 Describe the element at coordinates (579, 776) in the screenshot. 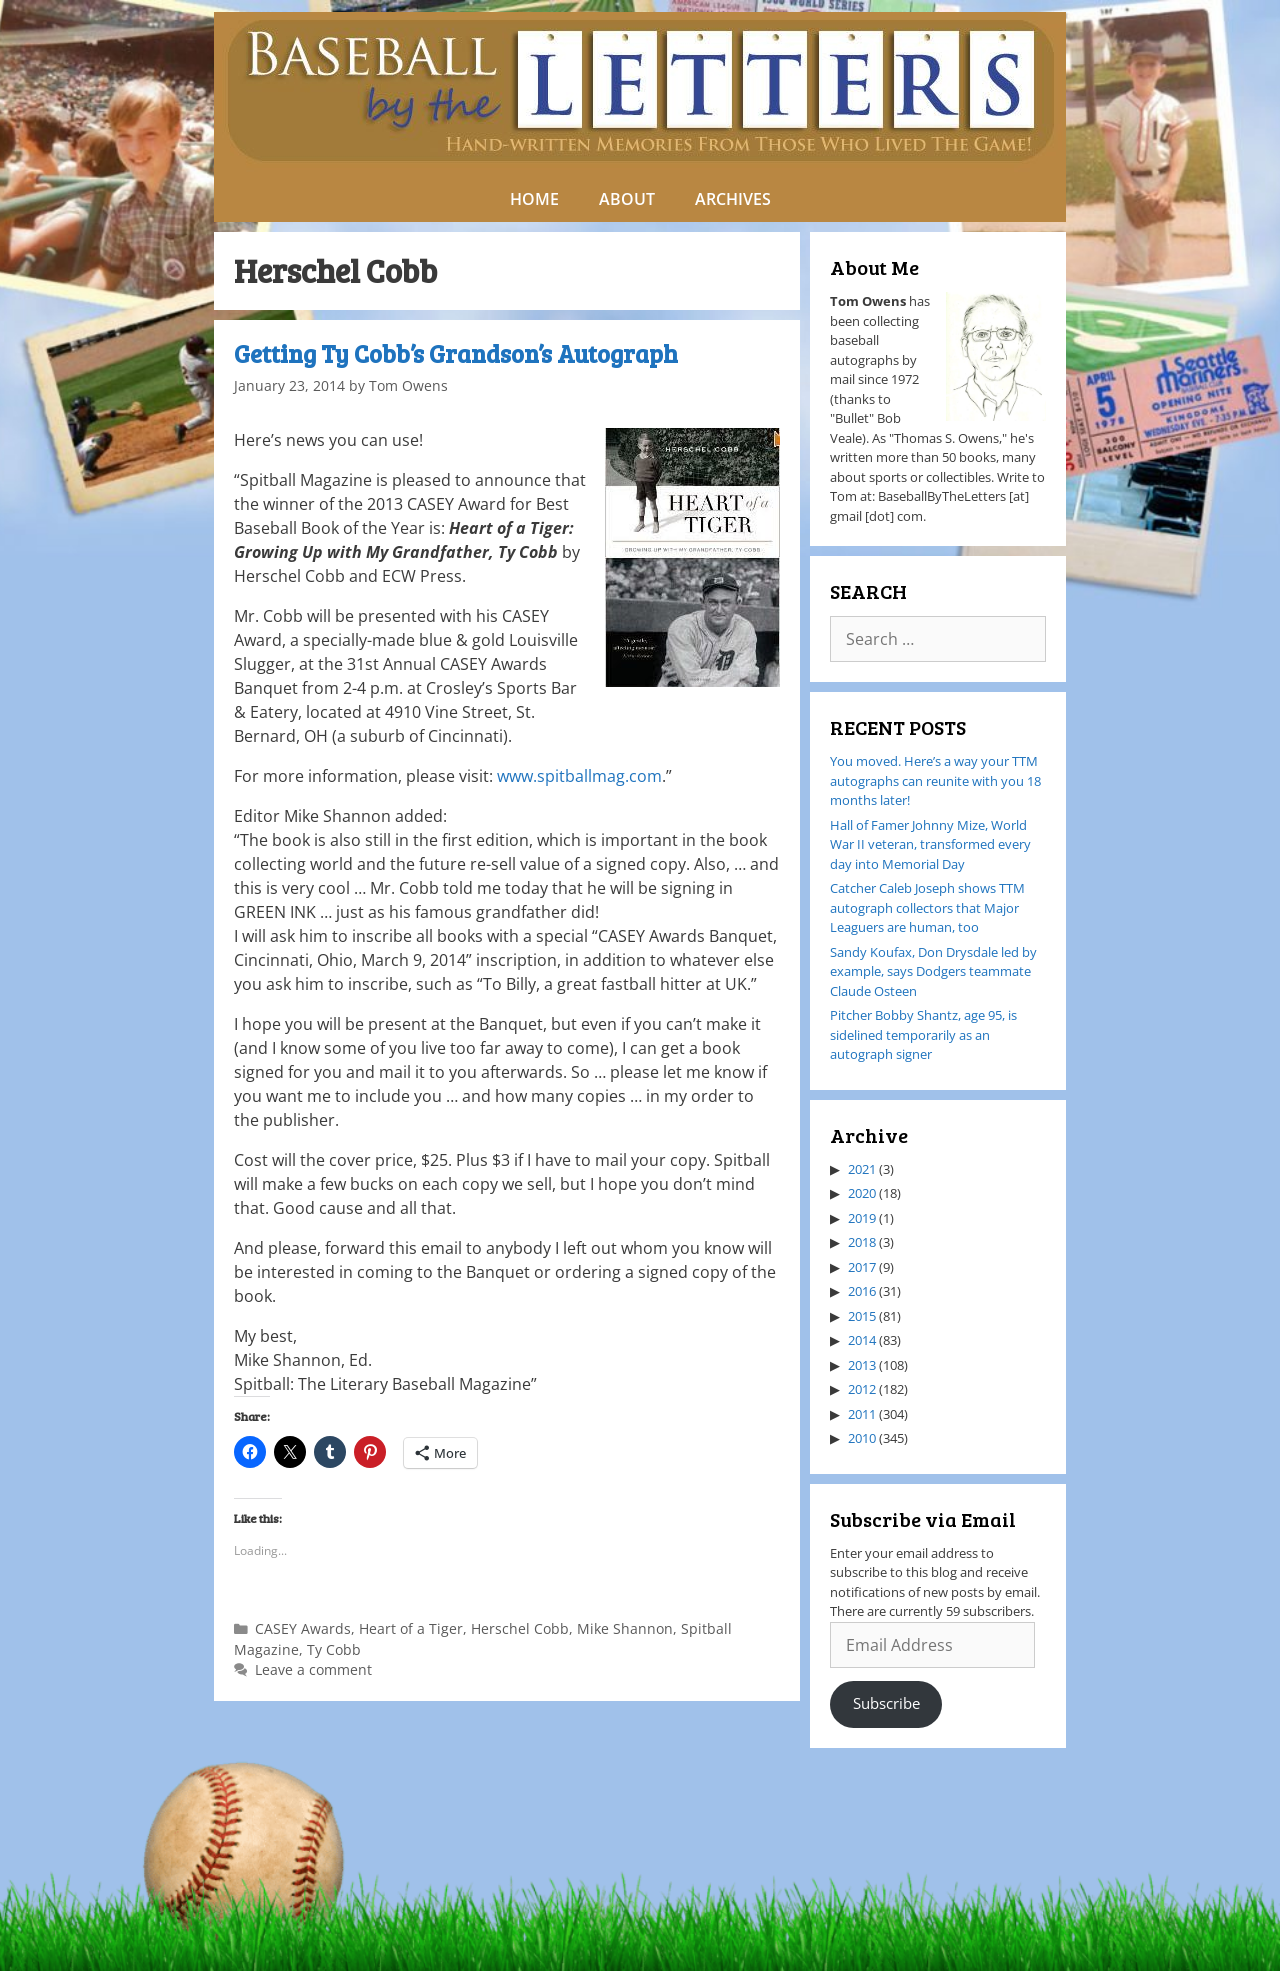

I see `www.spitballmag.com` at that location.